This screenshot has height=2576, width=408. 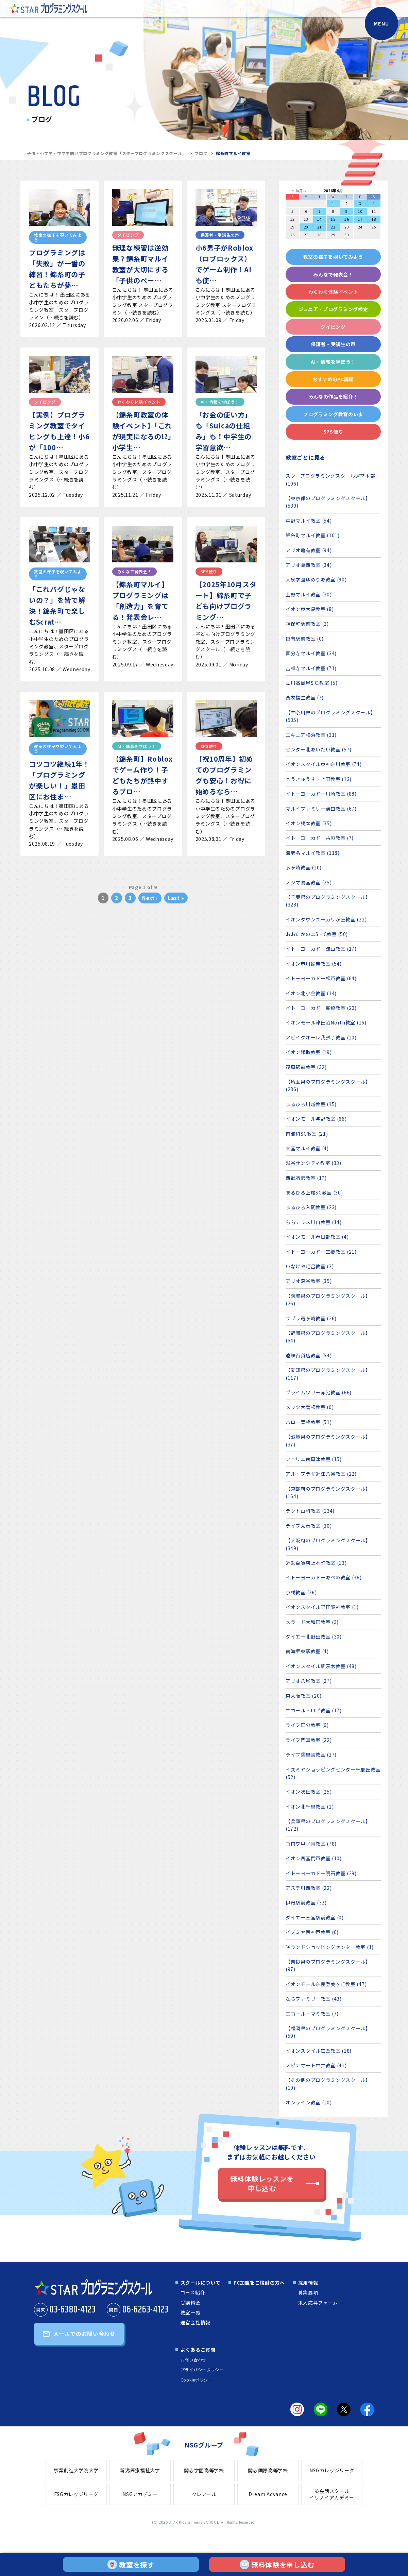 I want to click on 17, so click(x=360, y=219).